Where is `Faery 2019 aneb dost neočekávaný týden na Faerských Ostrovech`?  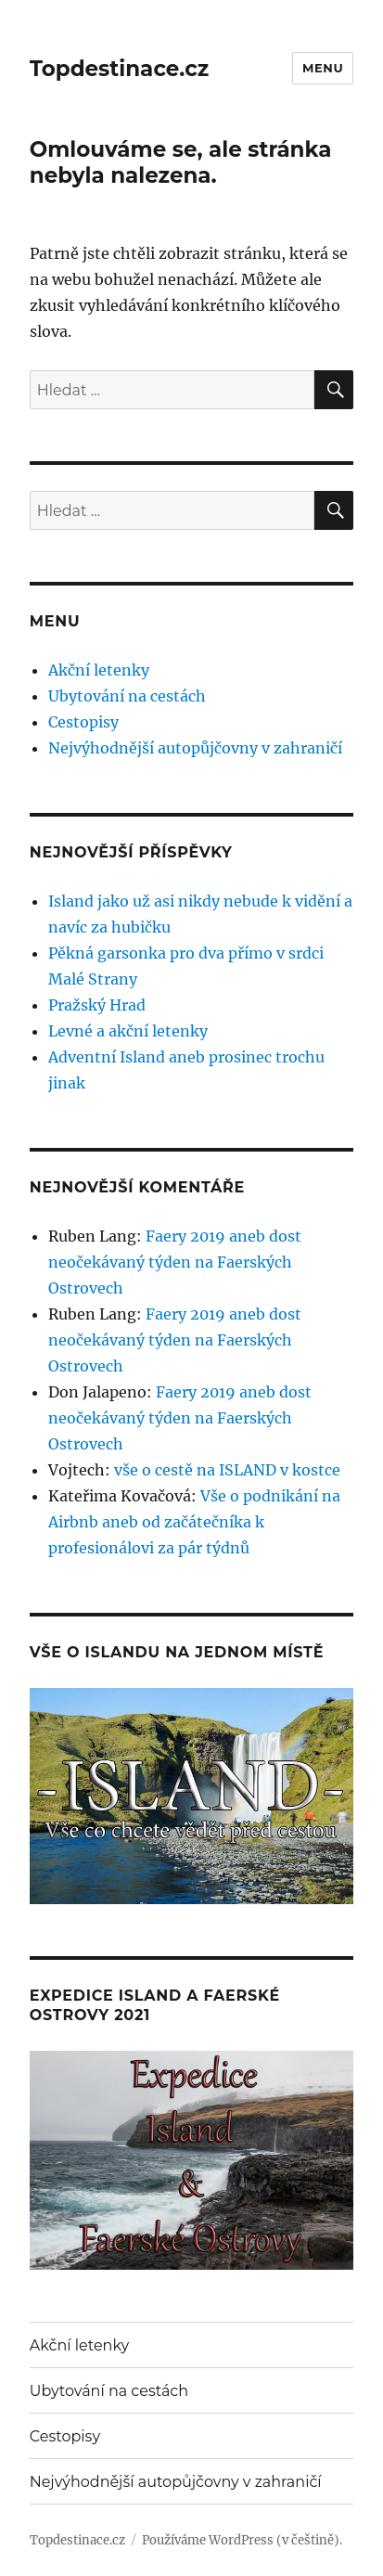
Faery 2019 aneb dost neočekávaný týden na Faerských Ostrovech is located at coordinates (174, 1262).